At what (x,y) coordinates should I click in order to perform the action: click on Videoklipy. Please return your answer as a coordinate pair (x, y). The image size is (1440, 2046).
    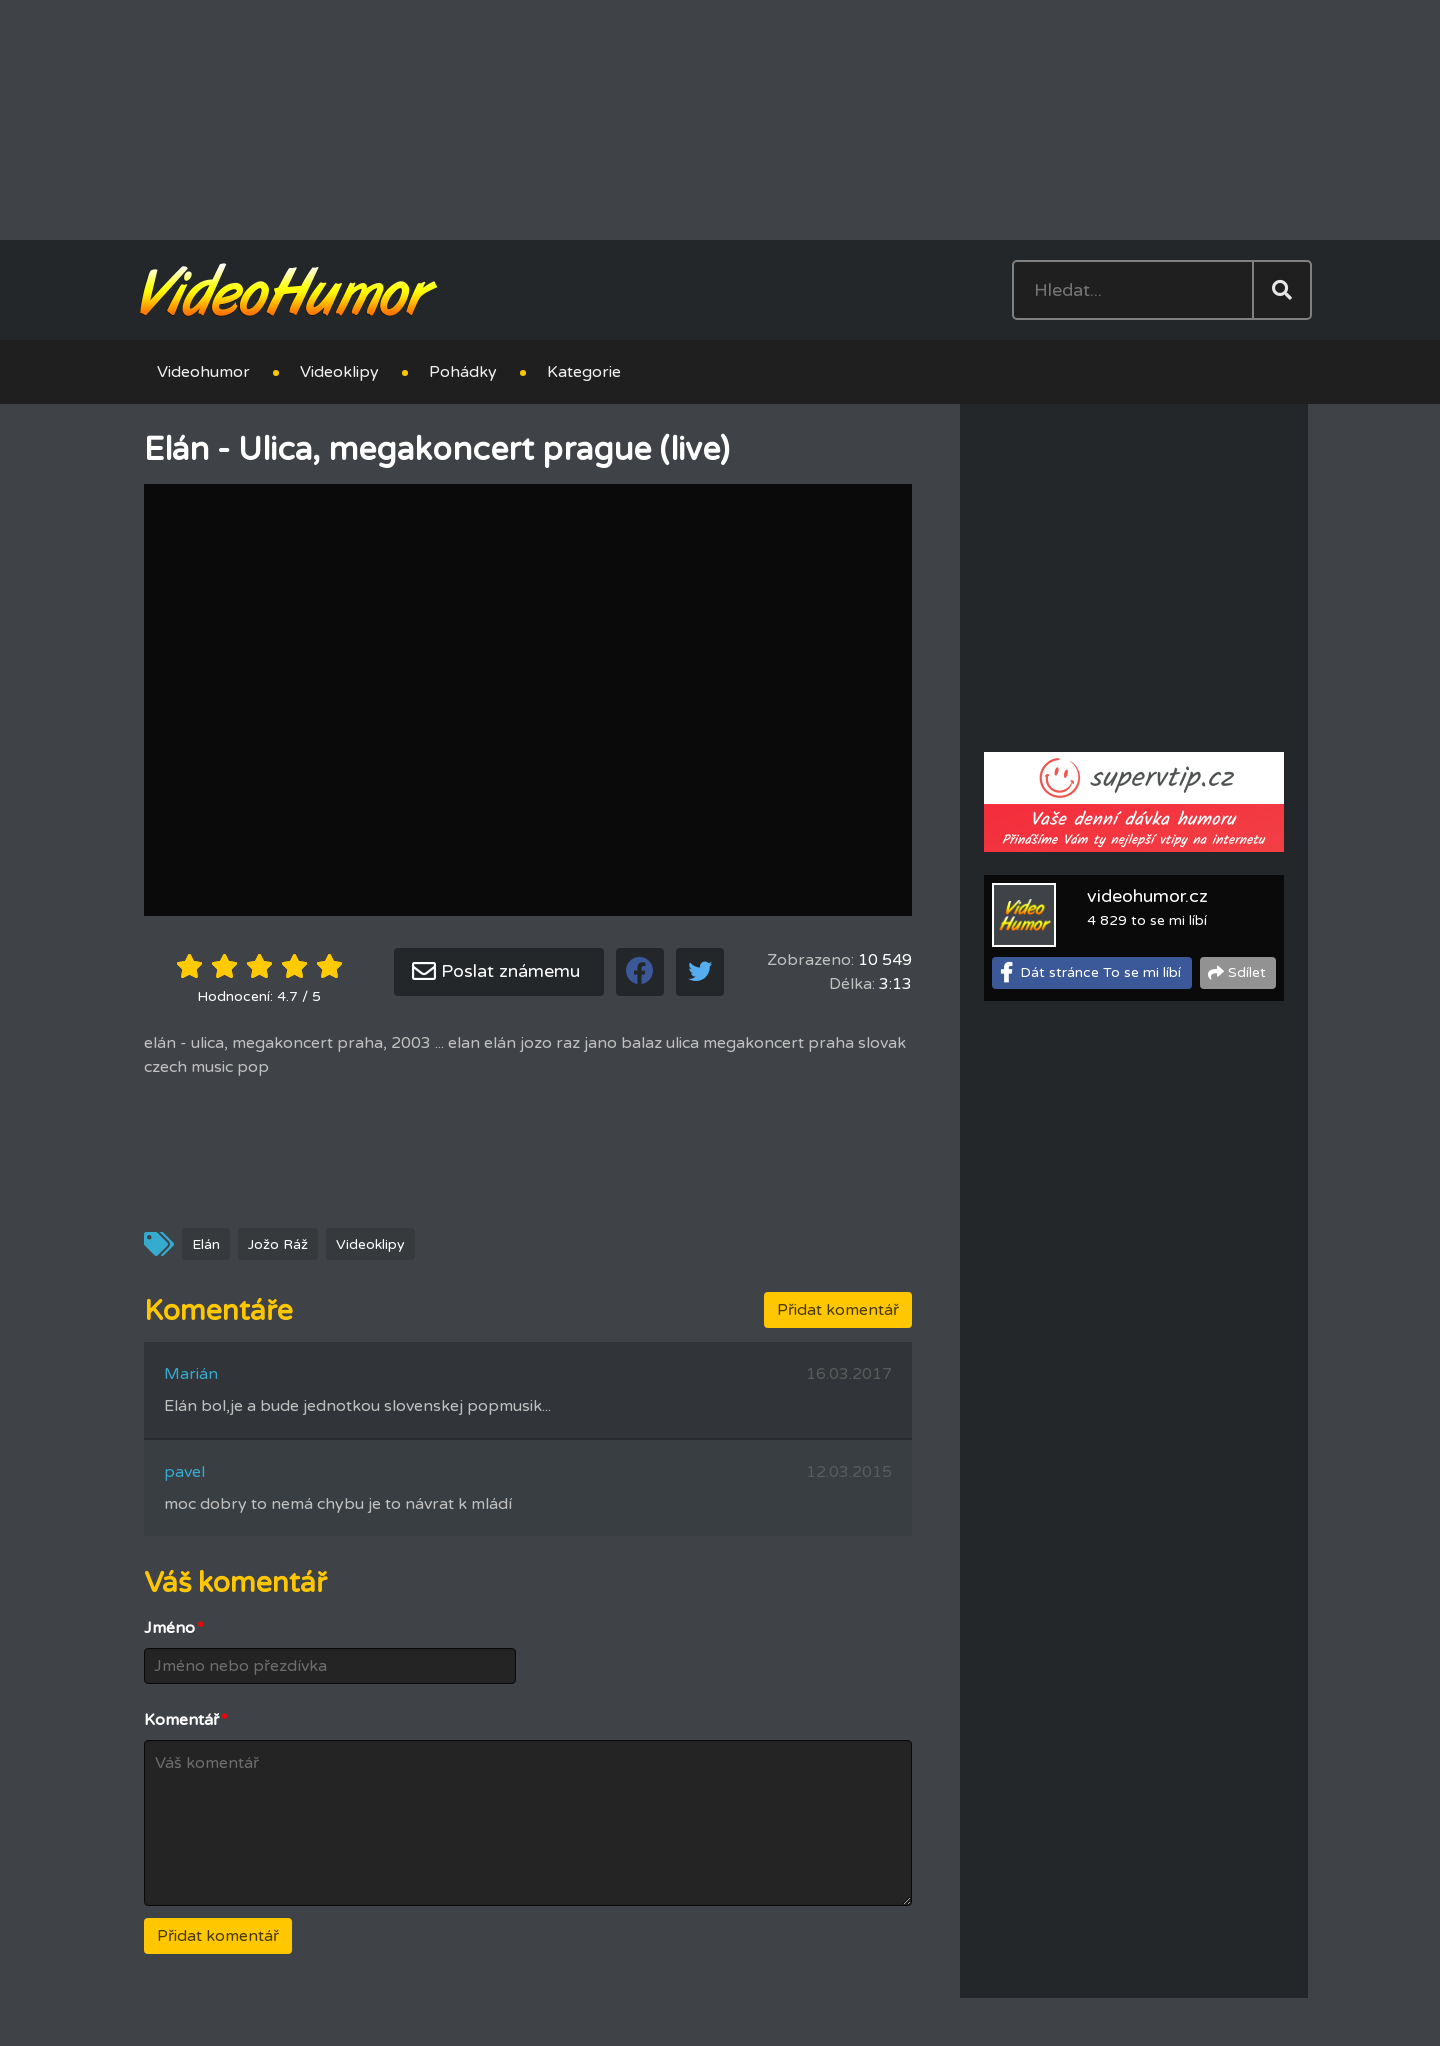
    Looking at the image, I should click on (339, 372).